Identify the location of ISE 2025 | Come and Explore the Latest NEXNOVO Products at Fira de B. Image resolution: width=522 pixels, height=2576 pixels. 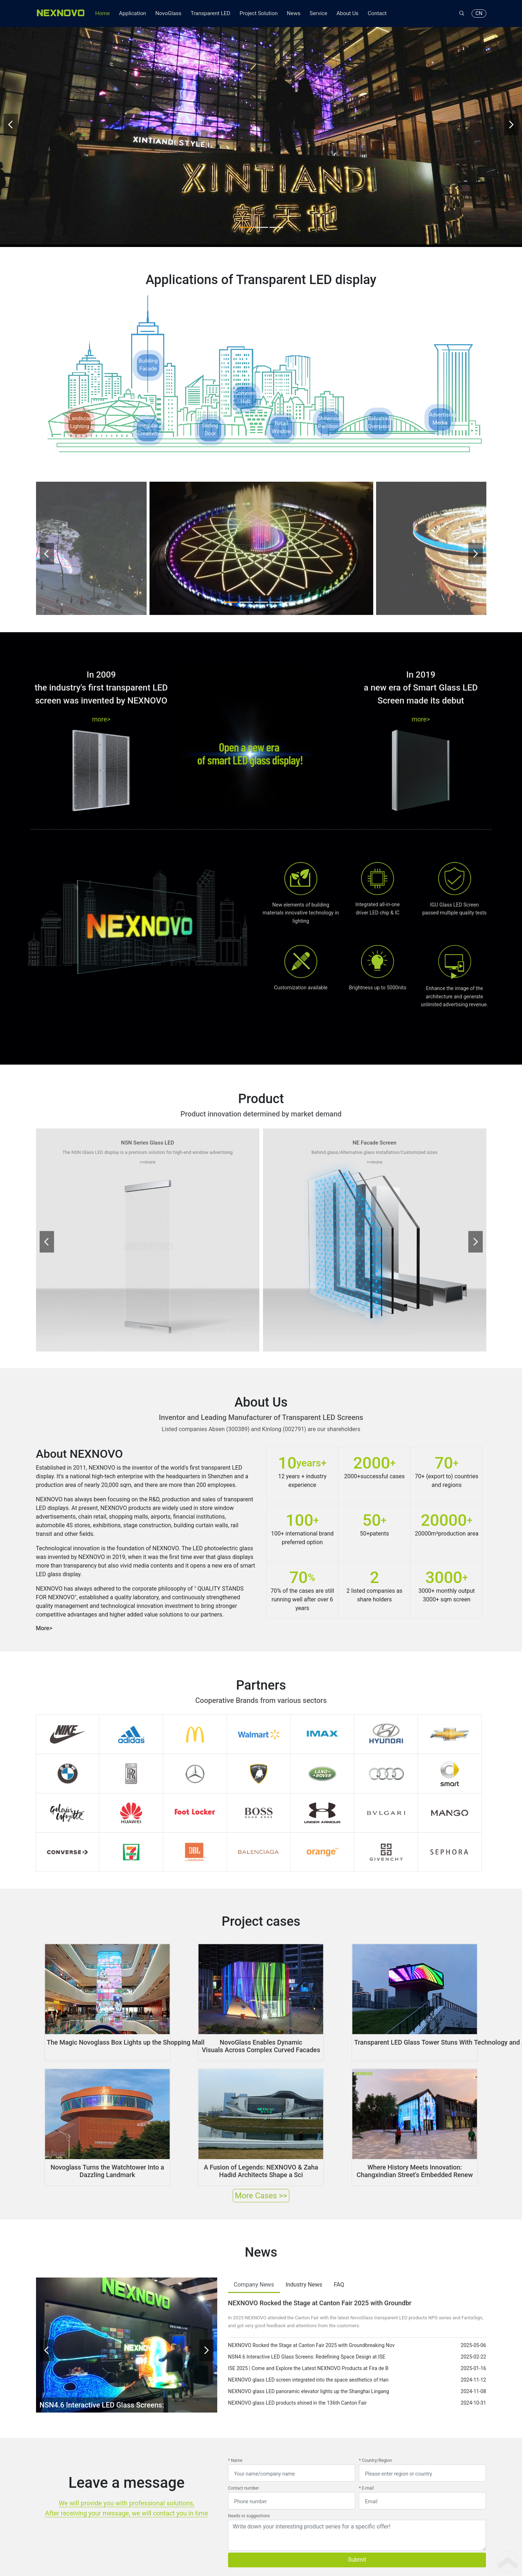
(308, 2341).